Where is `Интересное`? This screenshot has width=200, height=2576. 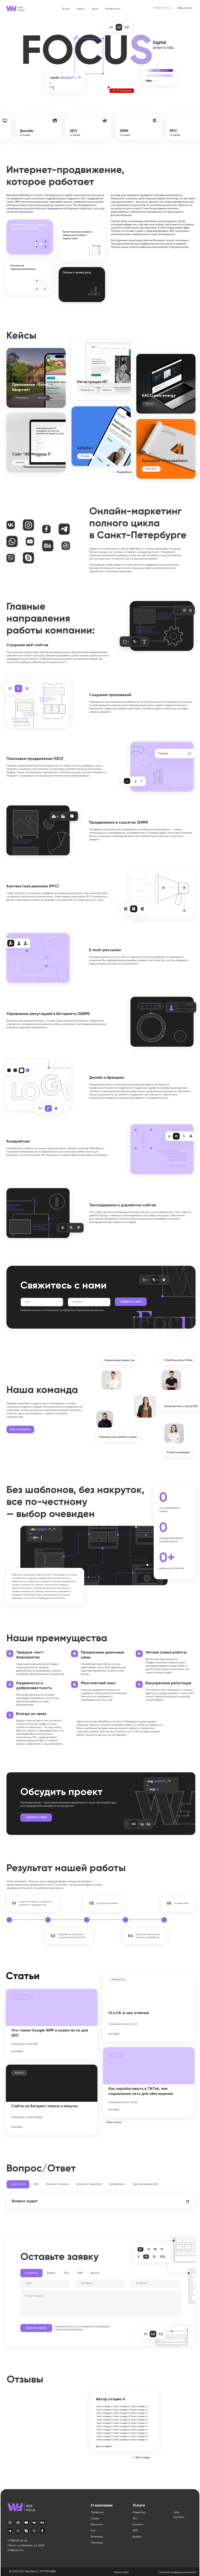
Интересное is located at coordinates (113, 9).